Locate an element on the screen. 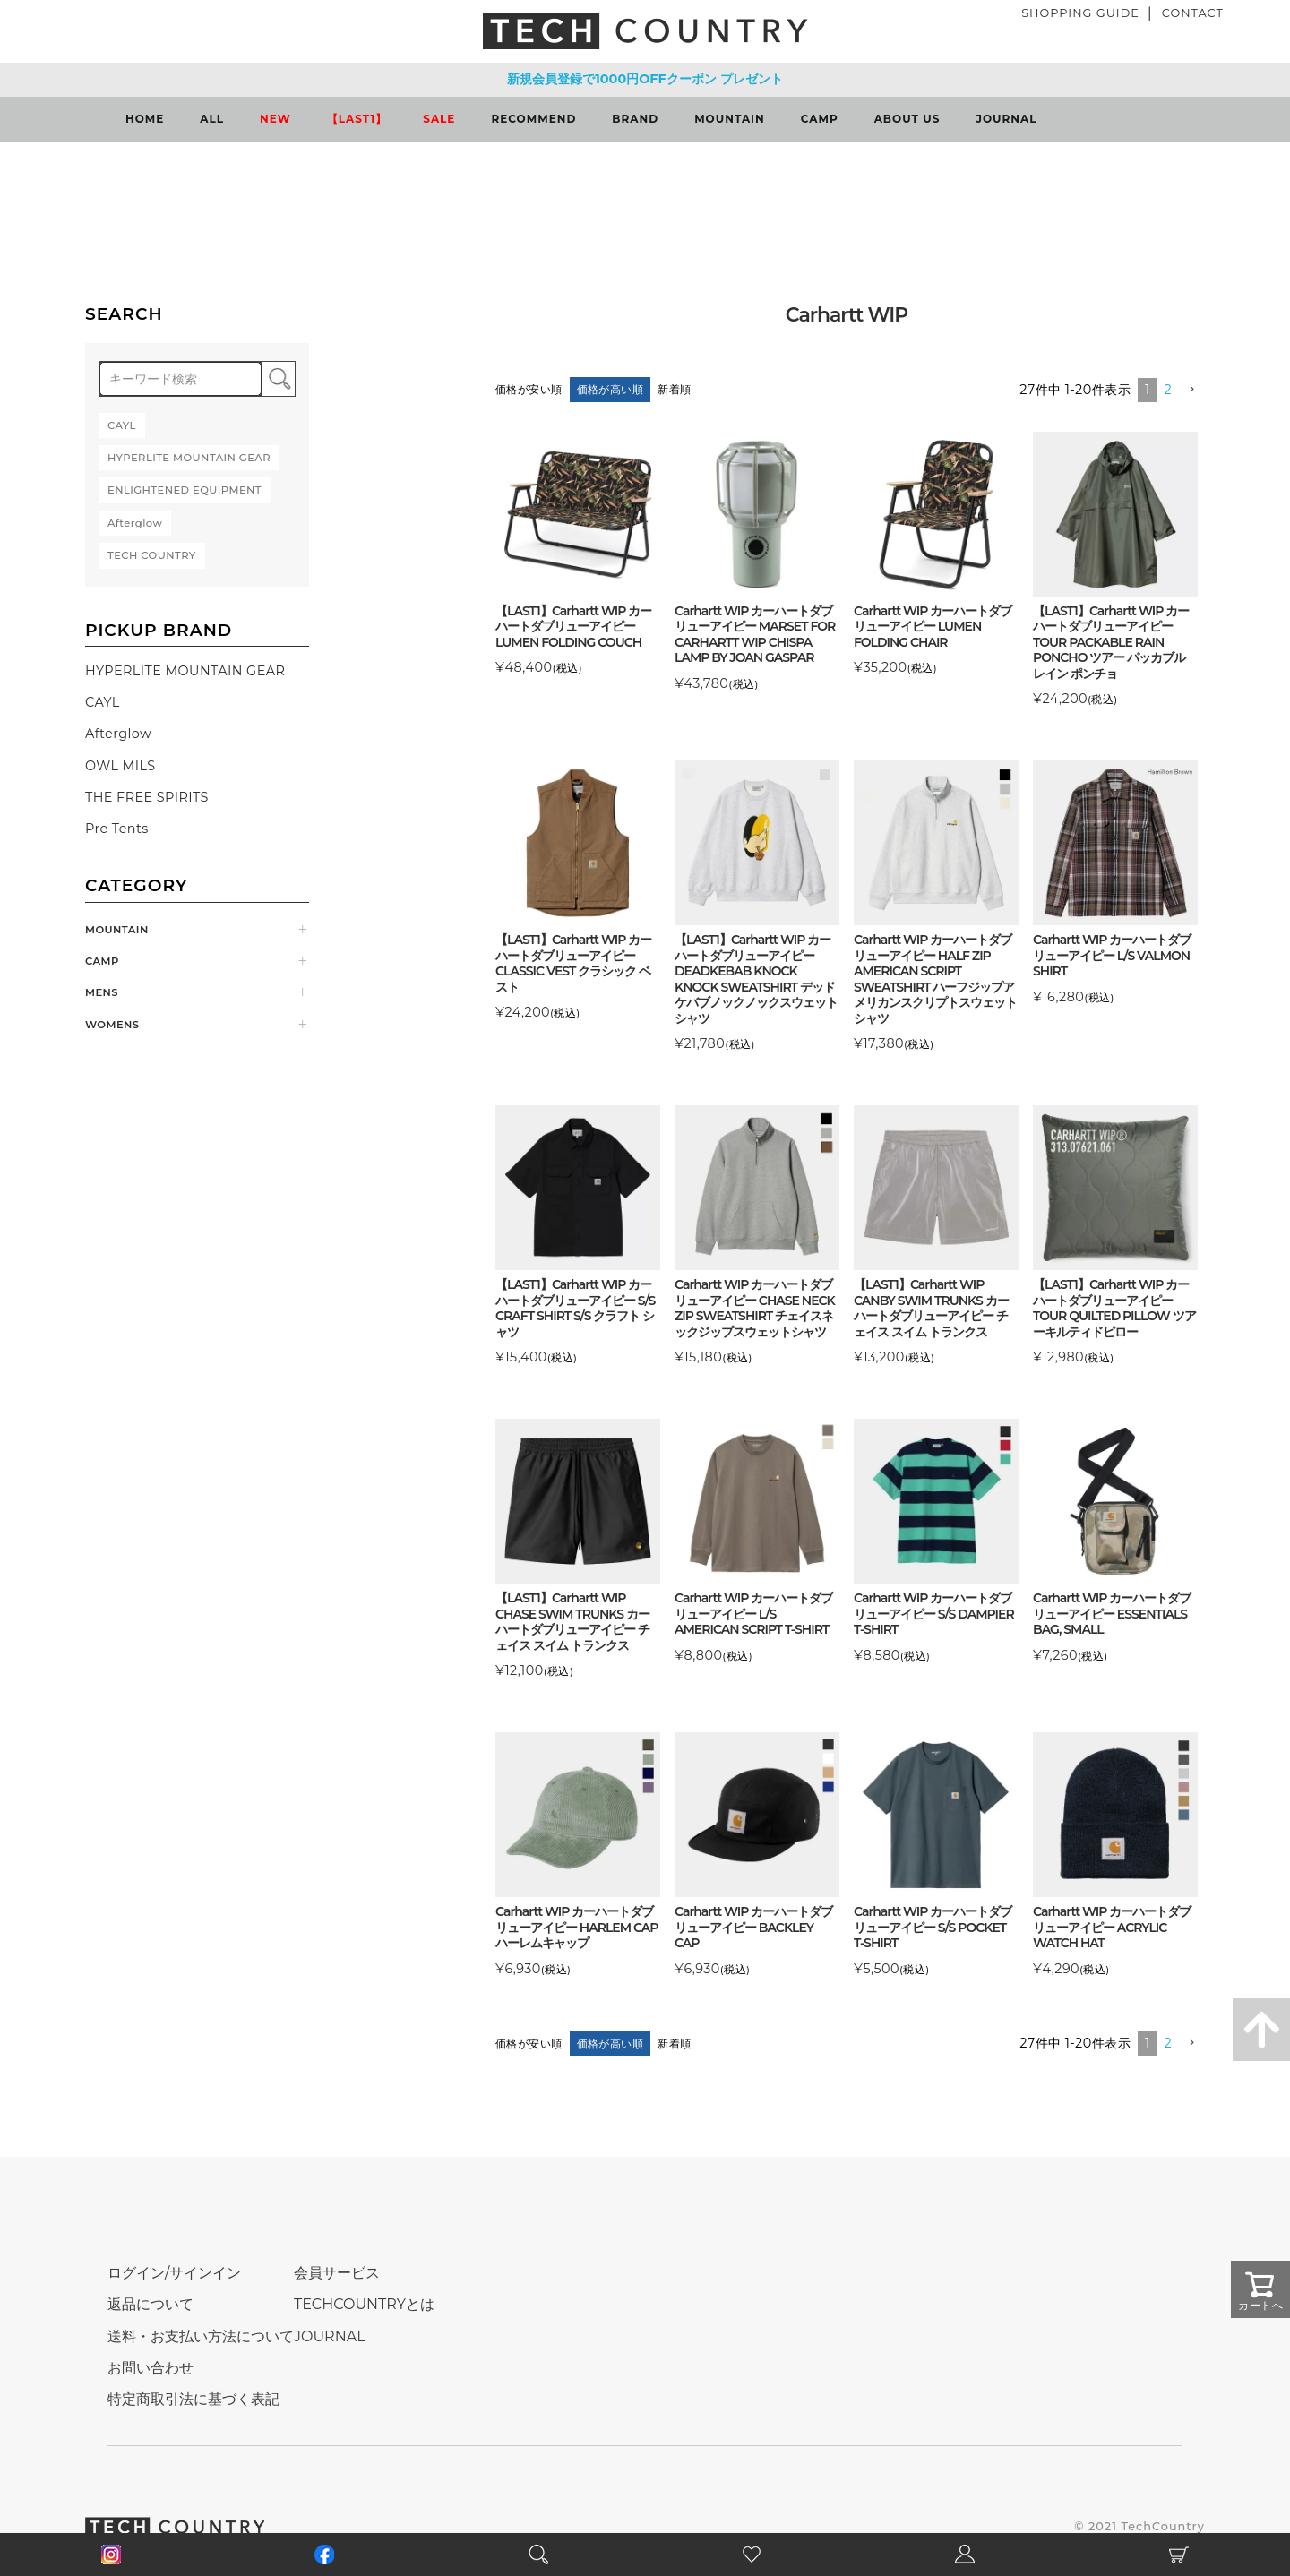  お問い合わせ is located at coordinates (151, 2367).